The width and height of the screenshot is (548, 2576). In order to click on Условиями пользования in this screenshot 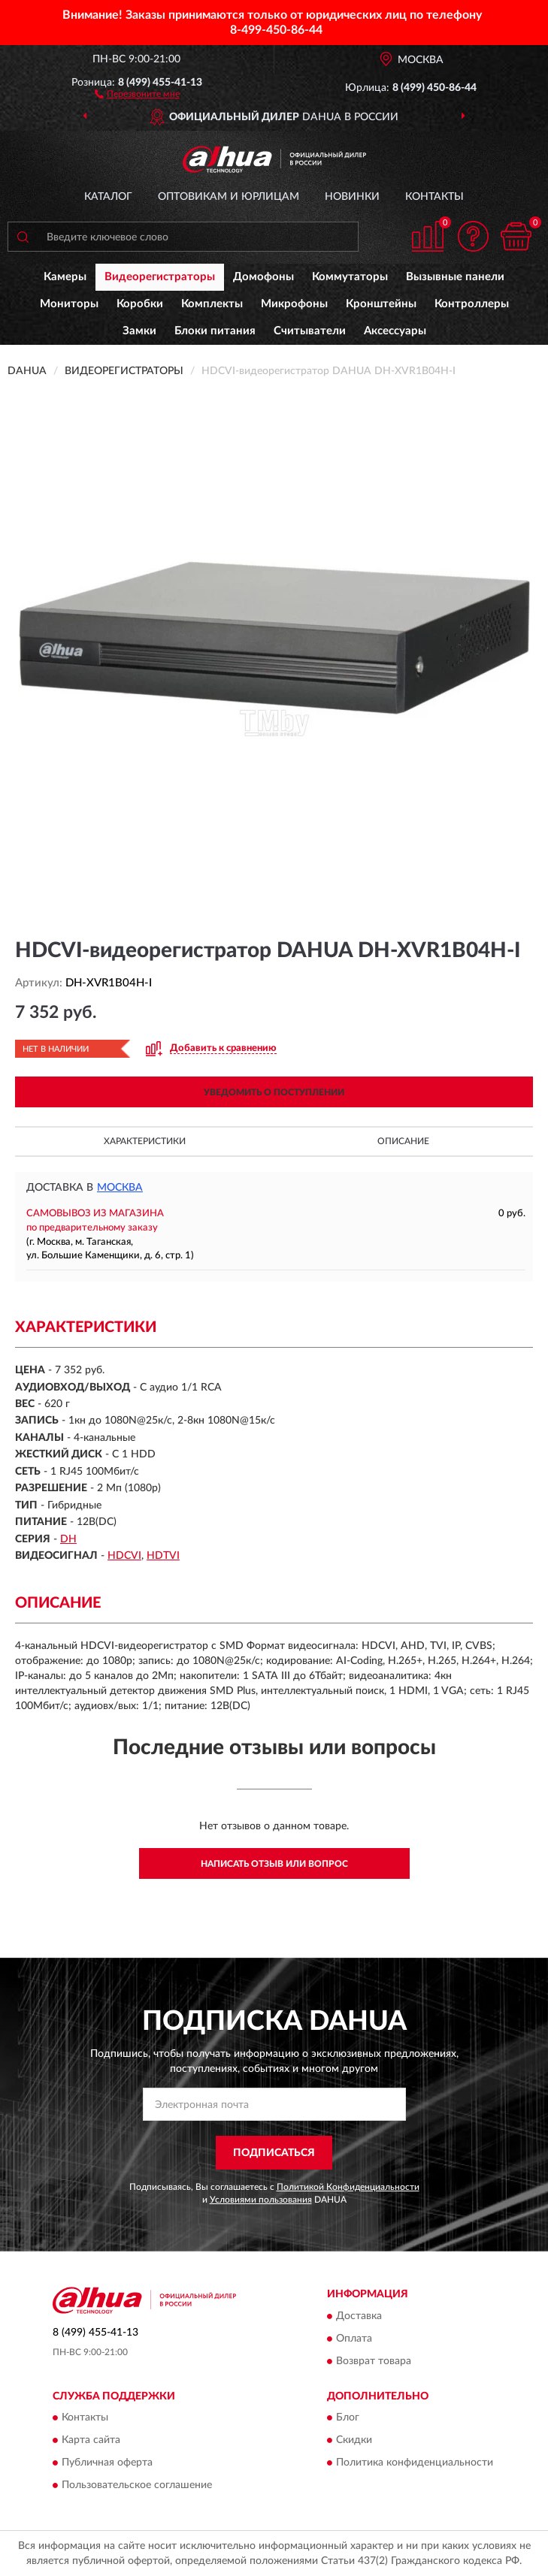, I will do `click(261, 2199)`.